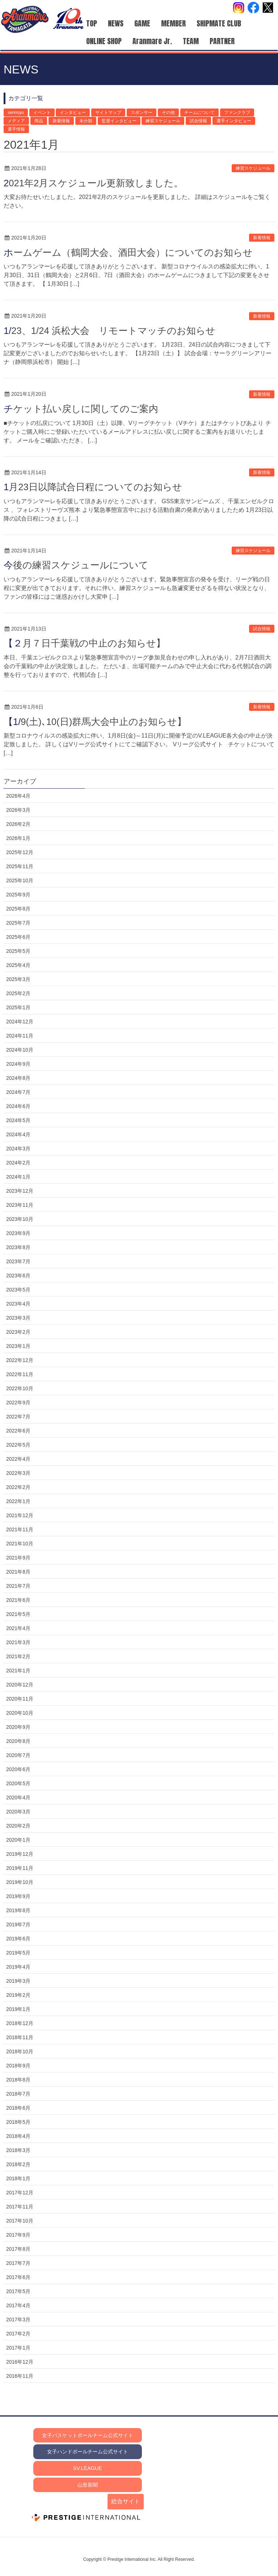 The width and height of the screenshot is (278, 2576). Describe the element at coordinates (18, 2249) in the screenshot. I see `2017年8月` at that location.